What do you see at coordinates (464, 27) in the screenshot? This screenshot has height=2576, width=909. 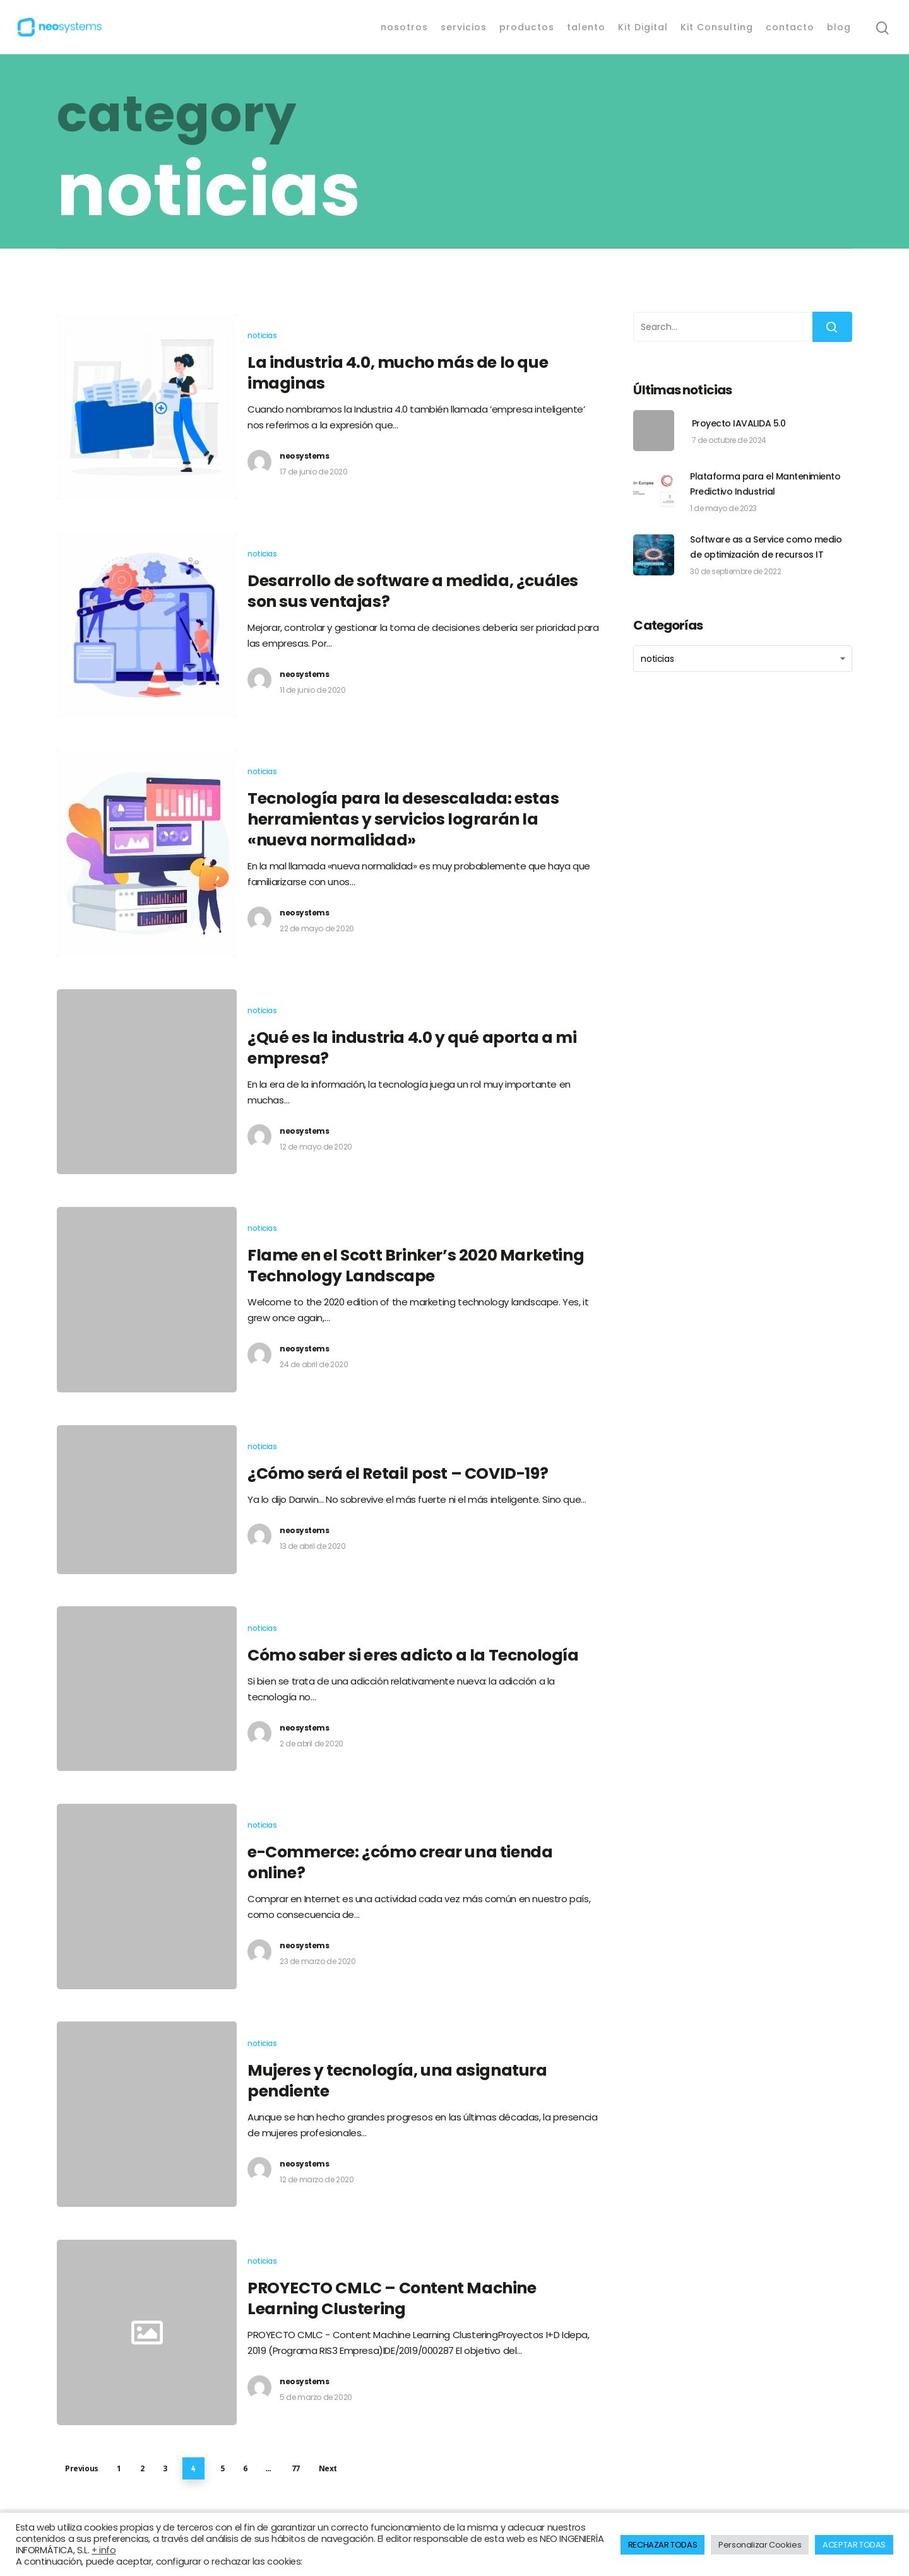 I see `servicios` at bounding box center [464, 27].